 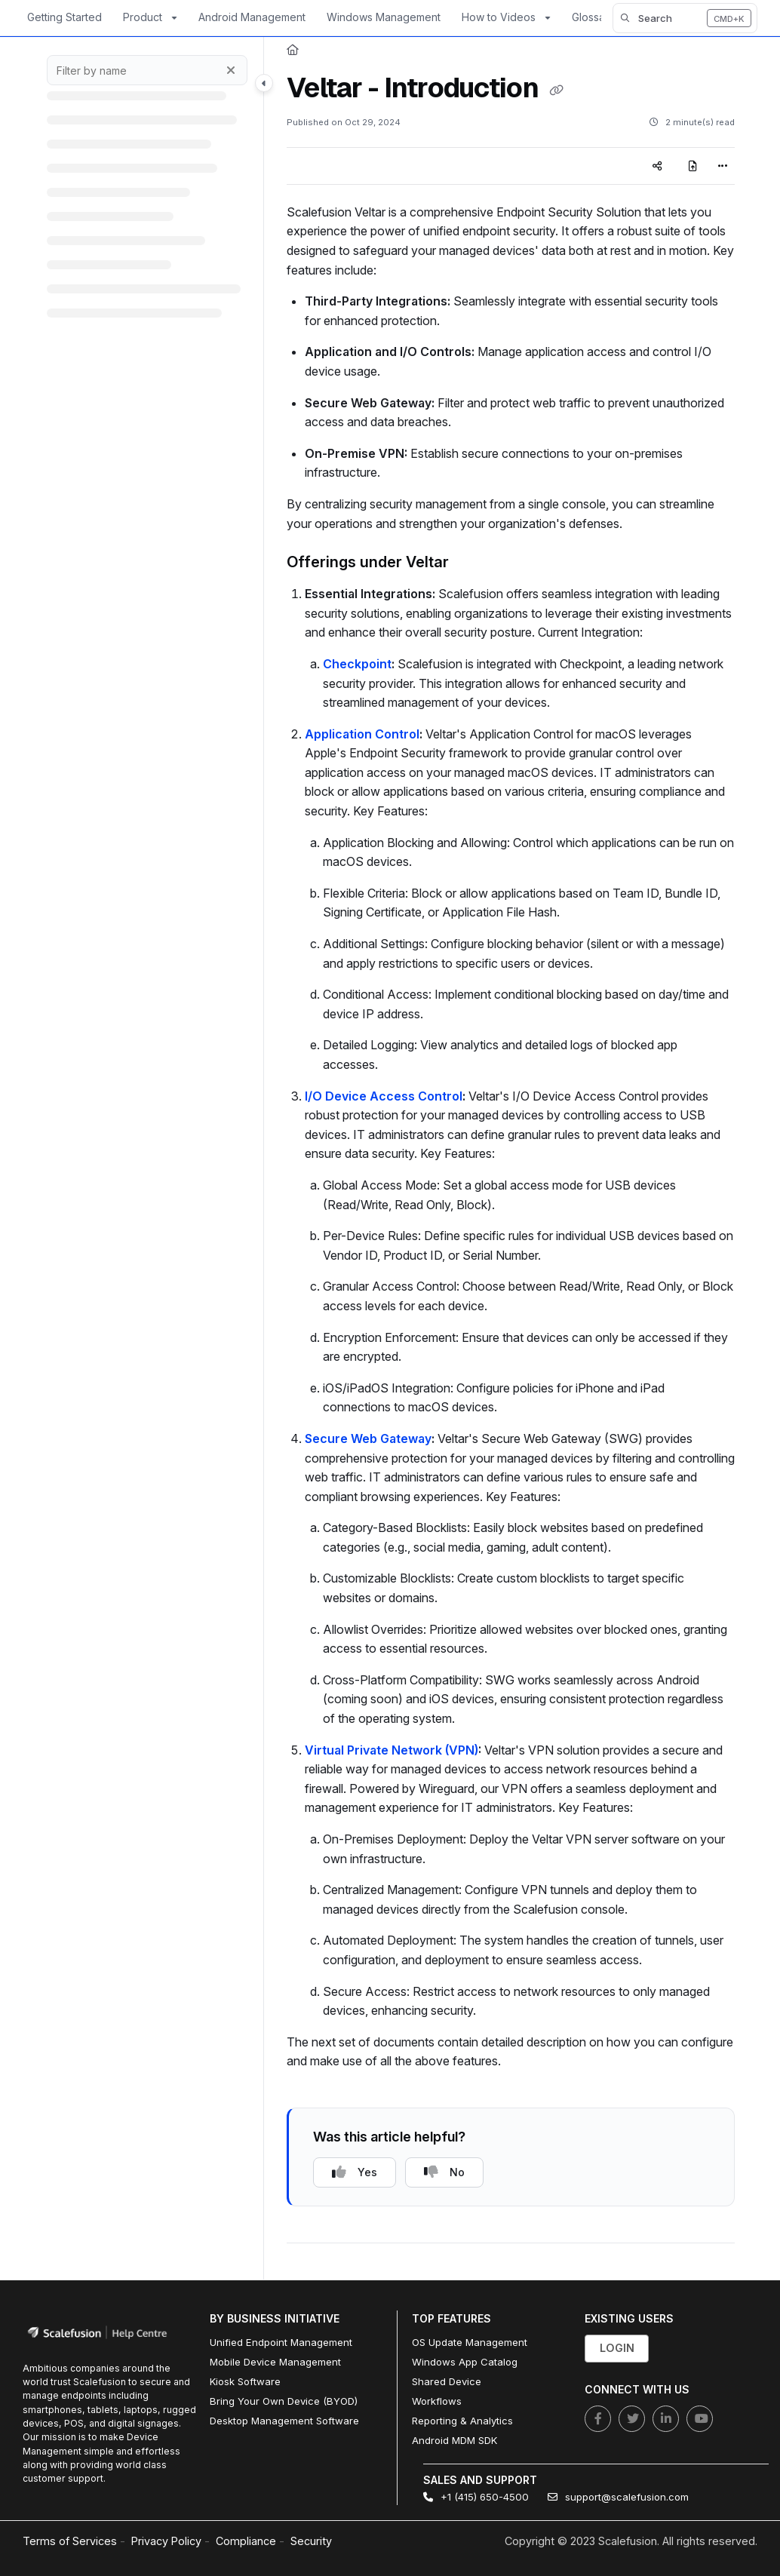 I want to click on [Export PDF], so click(x=693, y=166).